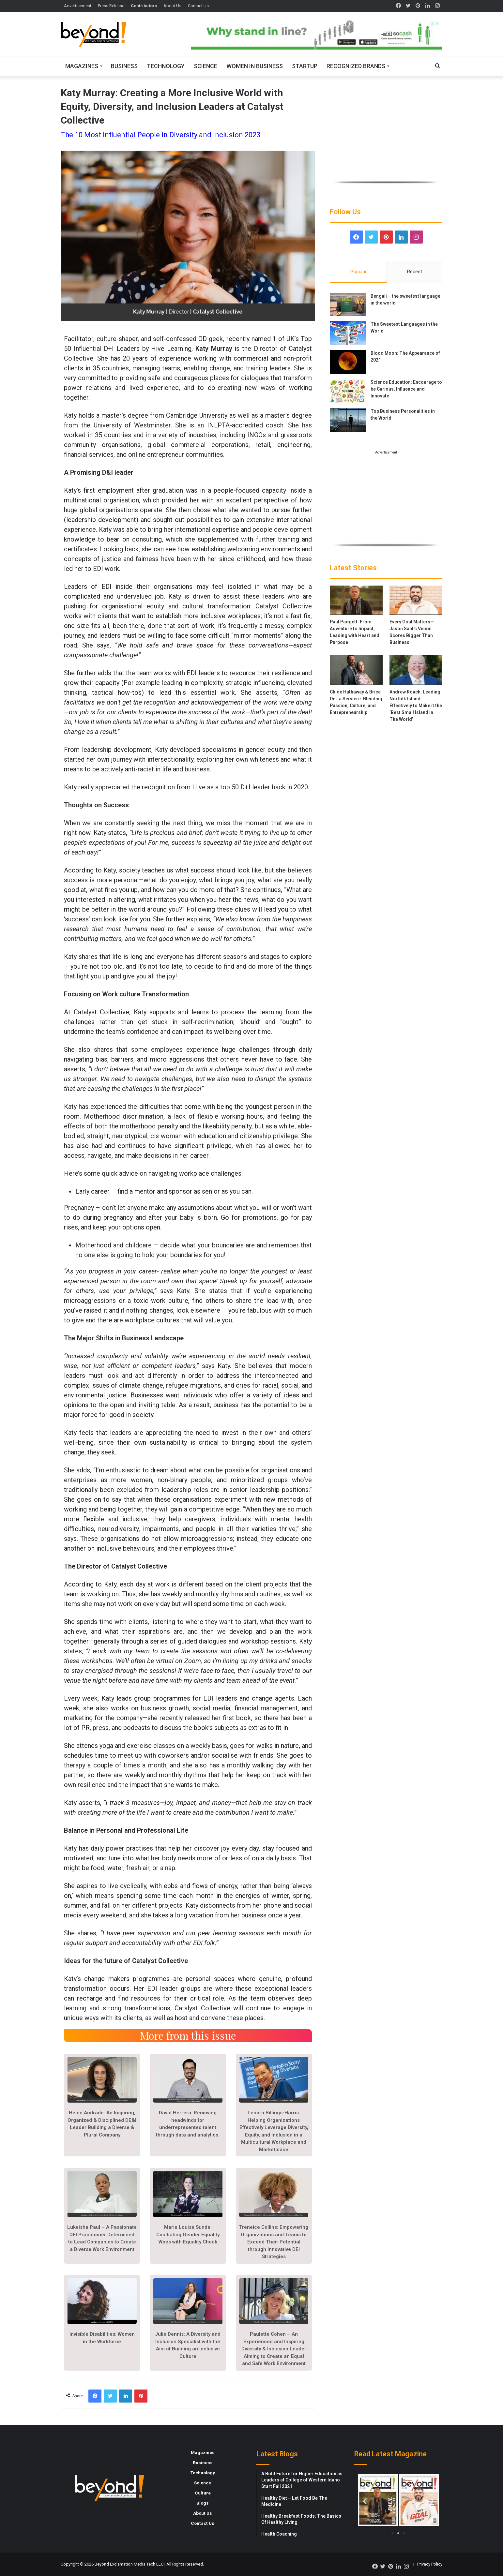  Describe the element at coordinates (172, 5) in the screenshot. I see `About Us` at that location.